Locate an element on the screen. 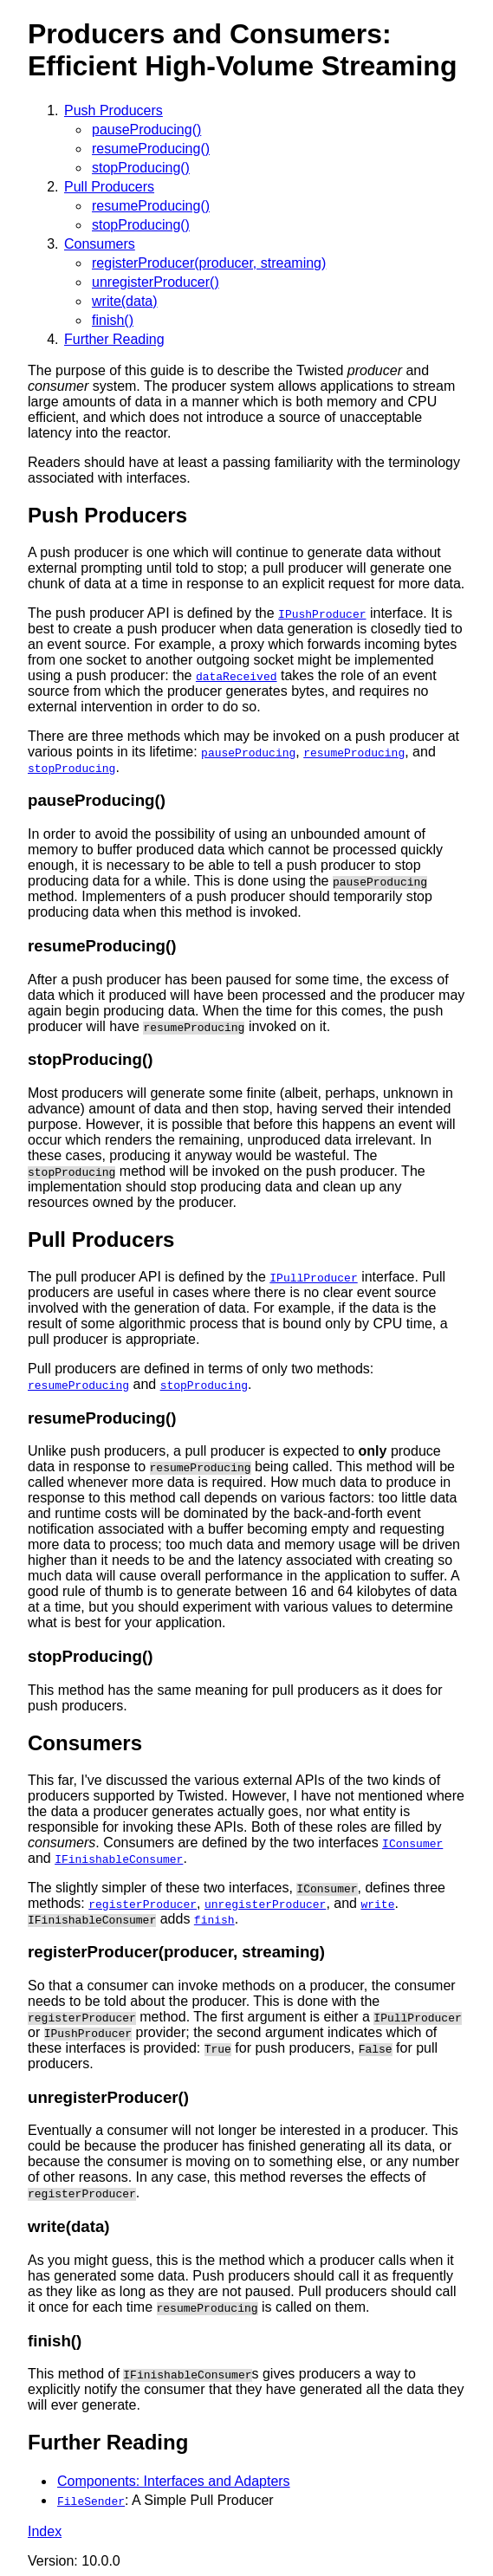 This screenshot has height=2576, width=493. Further Reading is located at coordinates (114, 339).